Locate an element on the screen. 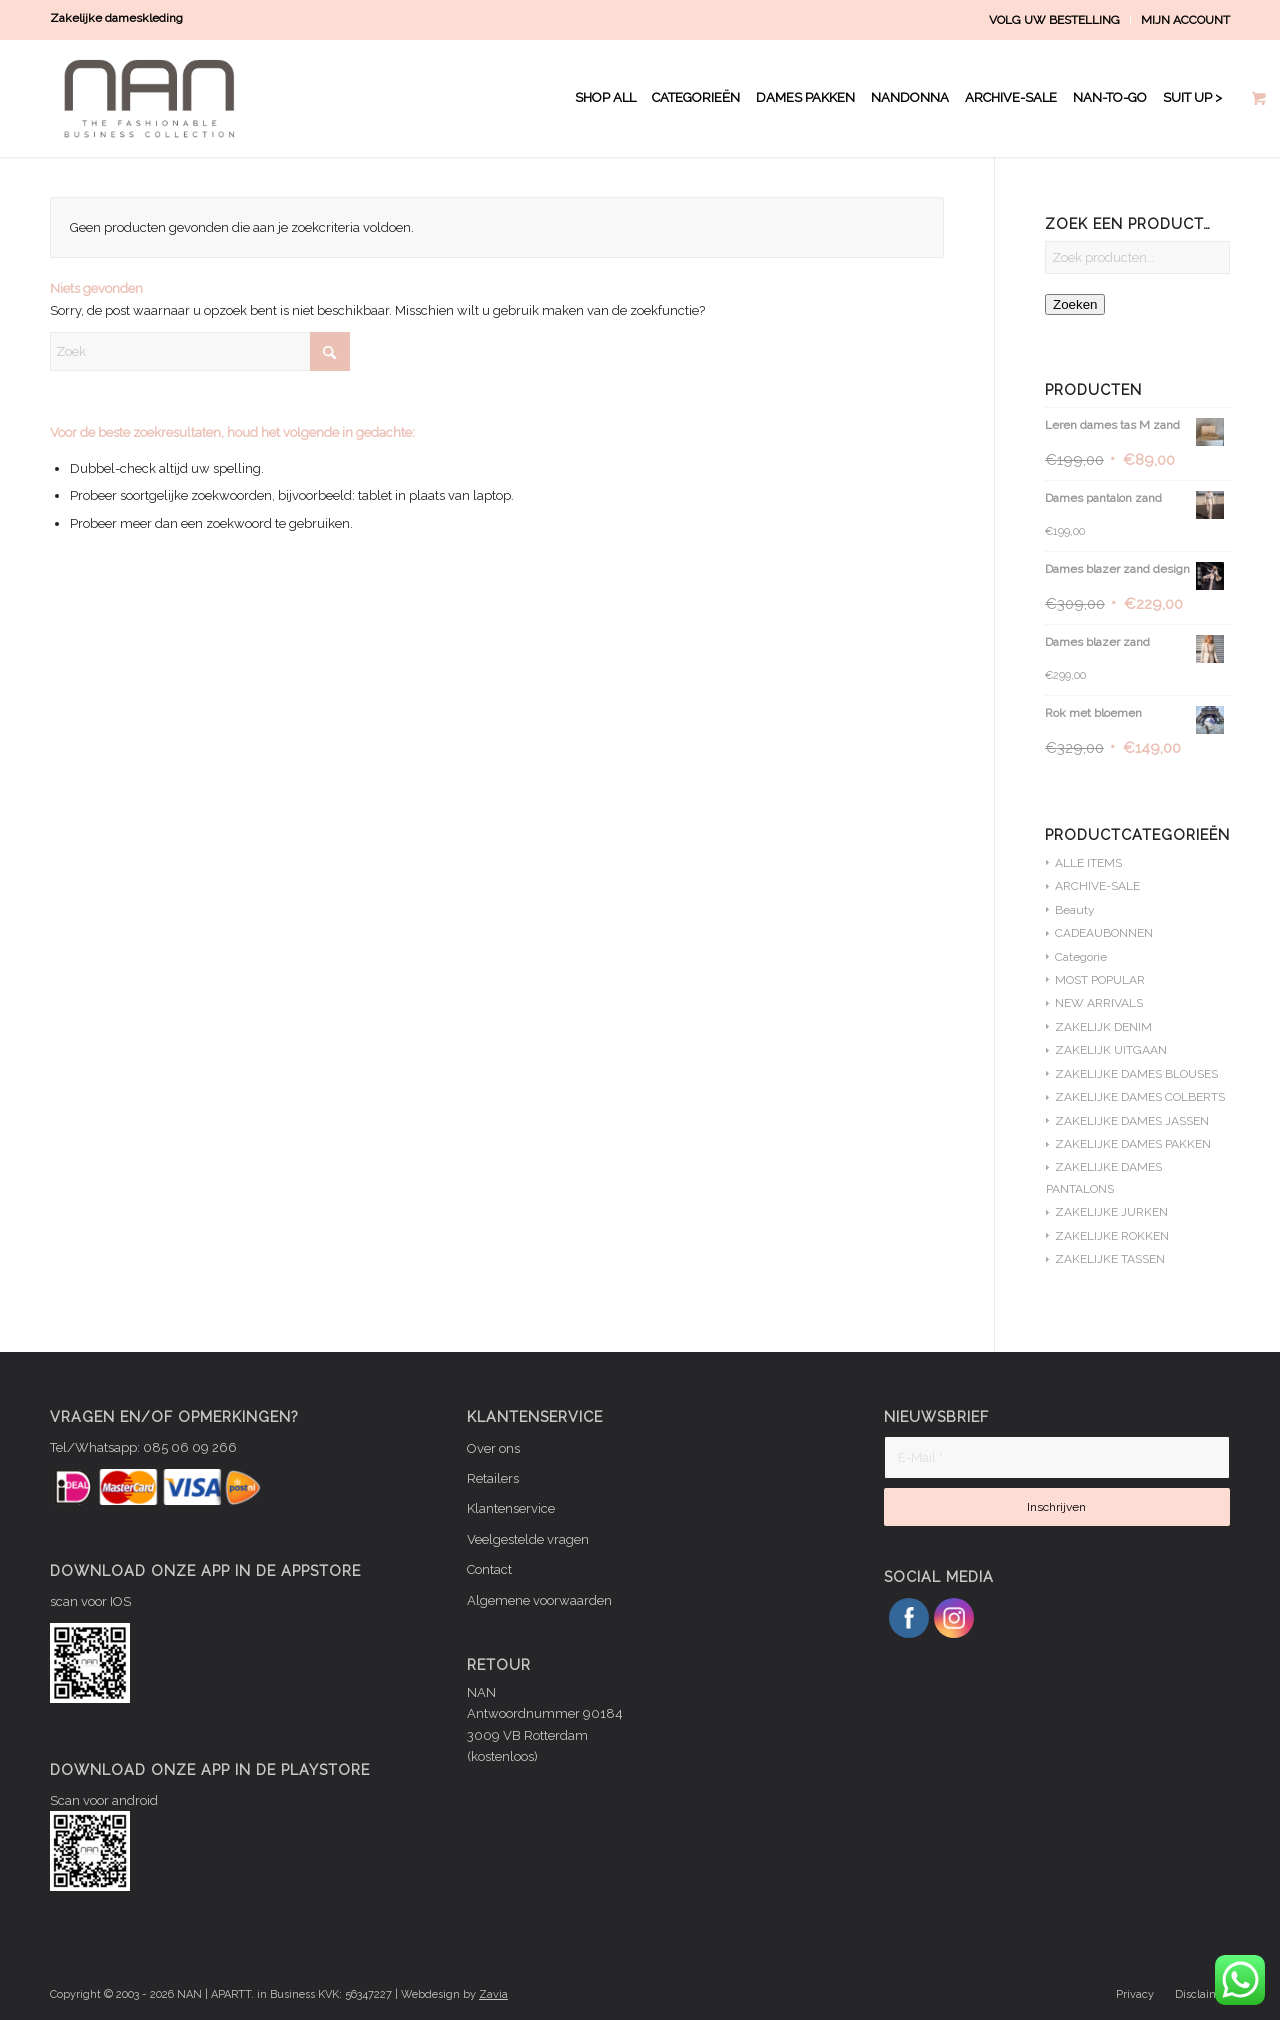 The image size is (1280, 2020). ZAKELIJKE ROKKEN is located at coordinates (1112, 1236).